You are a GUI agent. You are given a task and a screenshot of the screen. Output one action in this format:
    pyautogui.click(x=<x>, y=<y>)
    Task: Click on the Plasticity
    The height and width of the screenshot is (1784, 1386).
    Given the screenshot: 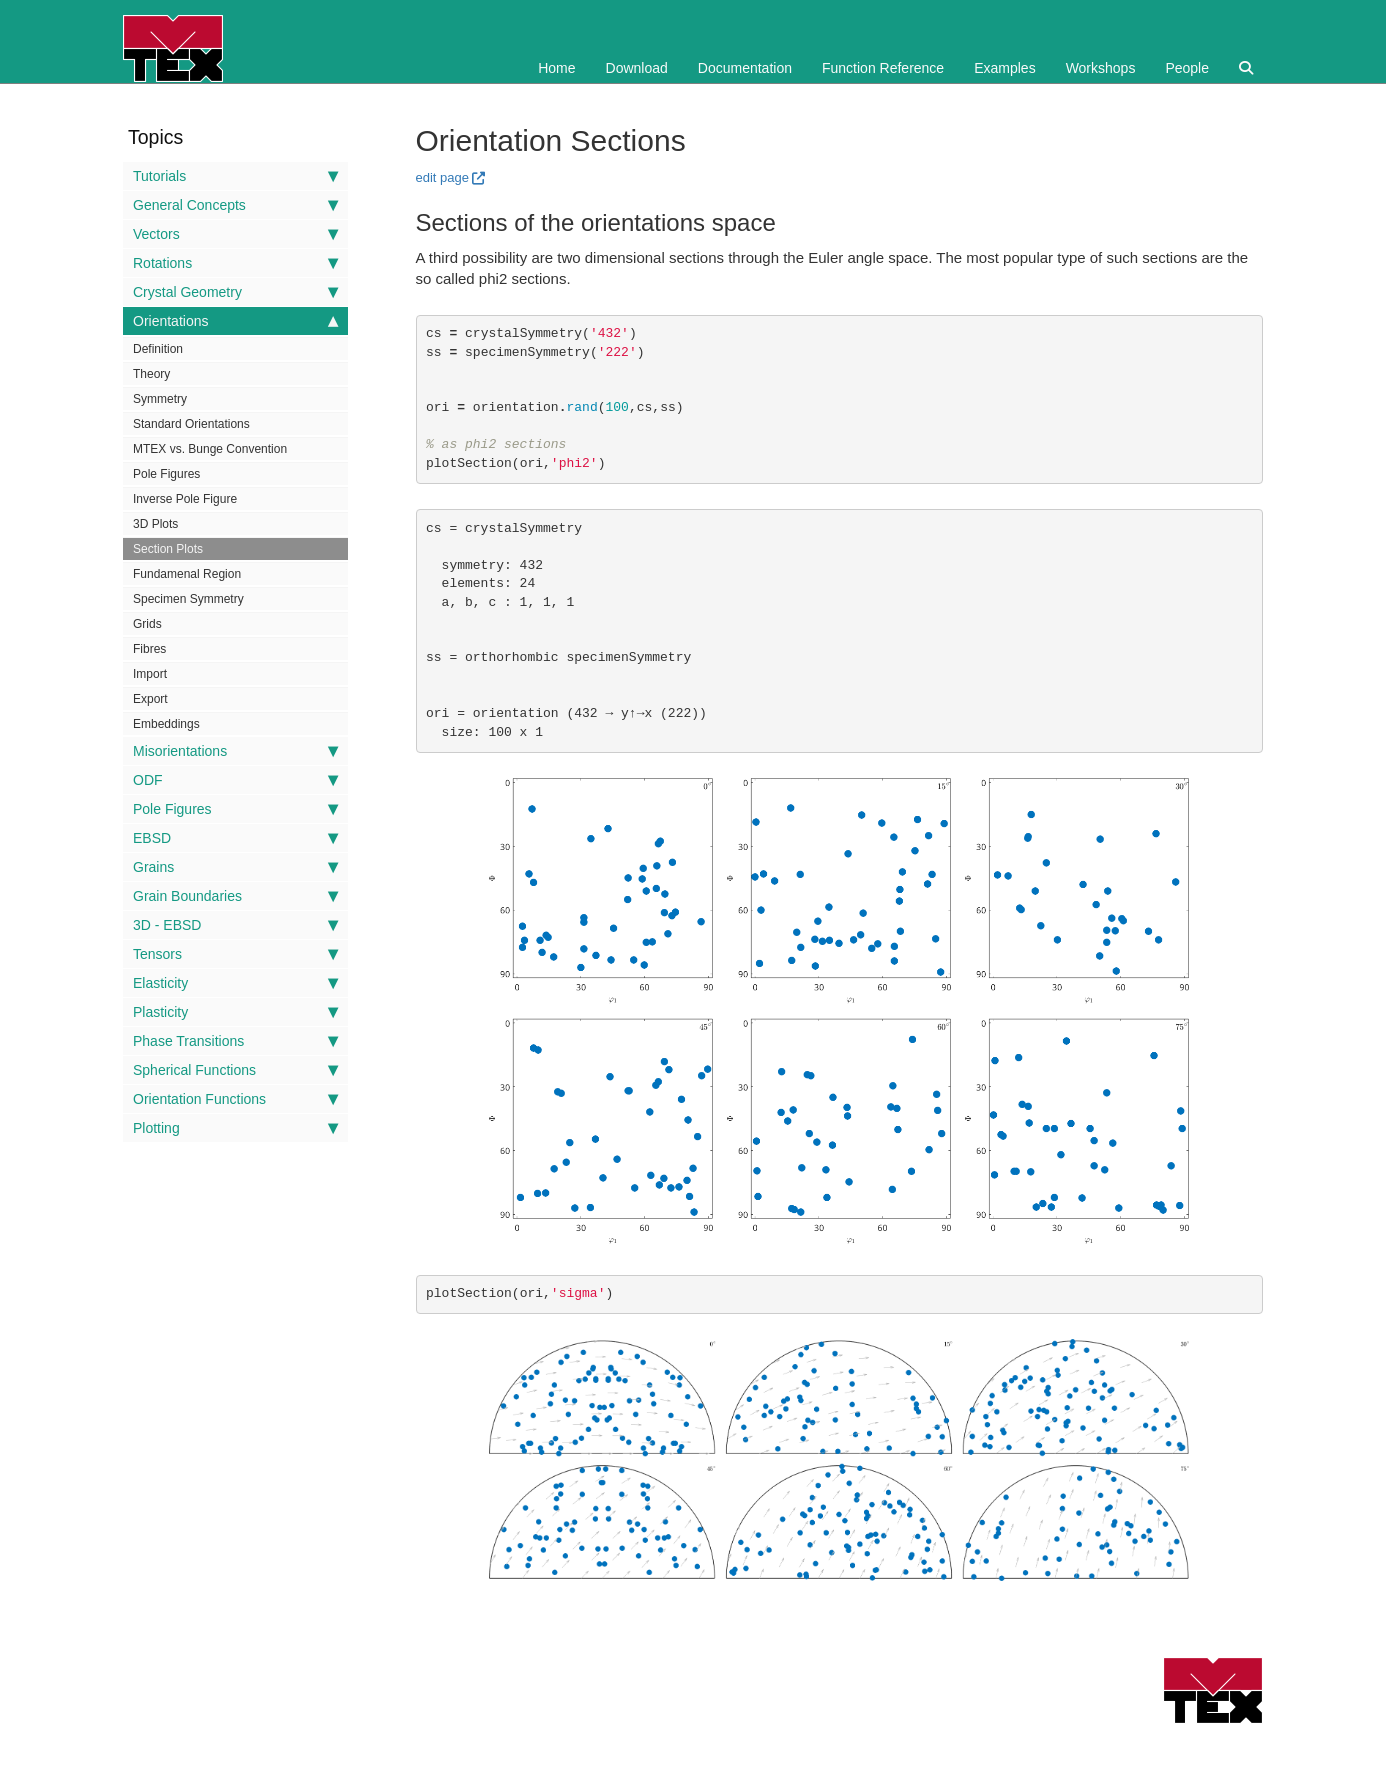 What is the action you would take?
    pyautogui.click(x=235, y=1012)
    